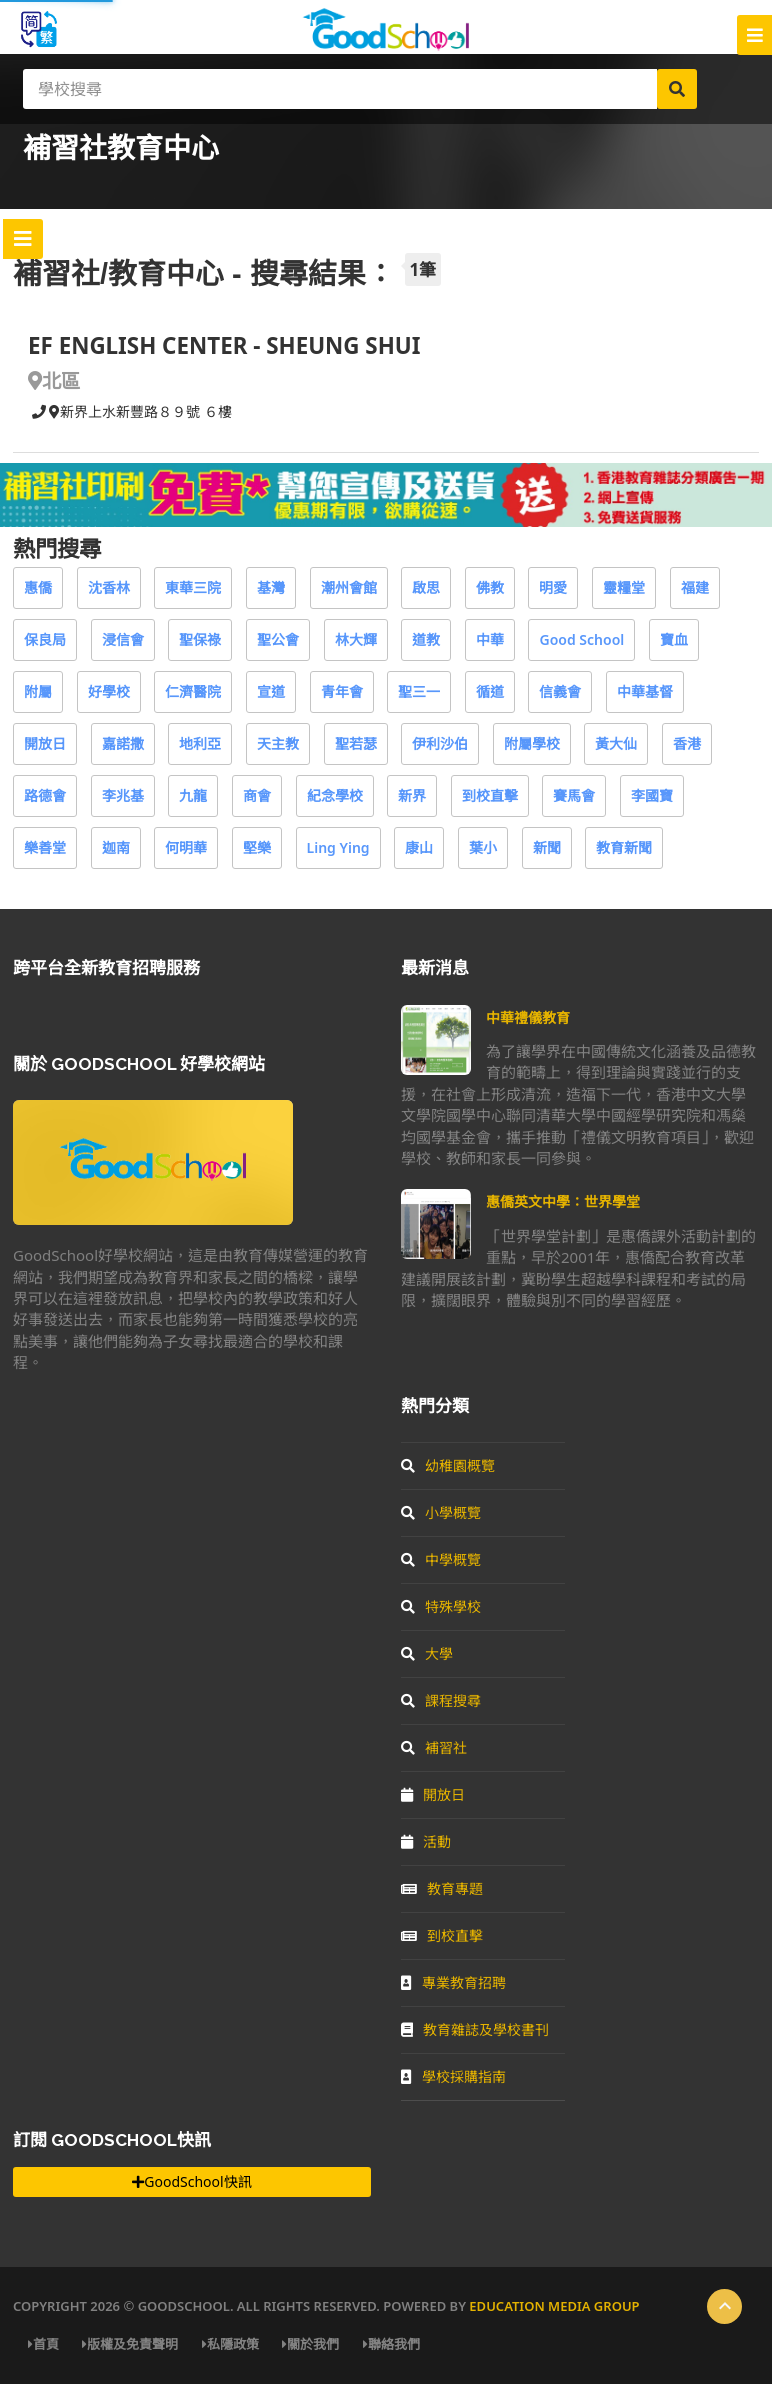 This screenshot has height=2384, width=772. Describe the element at coordinates (624, 847) in the screenshot. I see `教育新聞` at that location.